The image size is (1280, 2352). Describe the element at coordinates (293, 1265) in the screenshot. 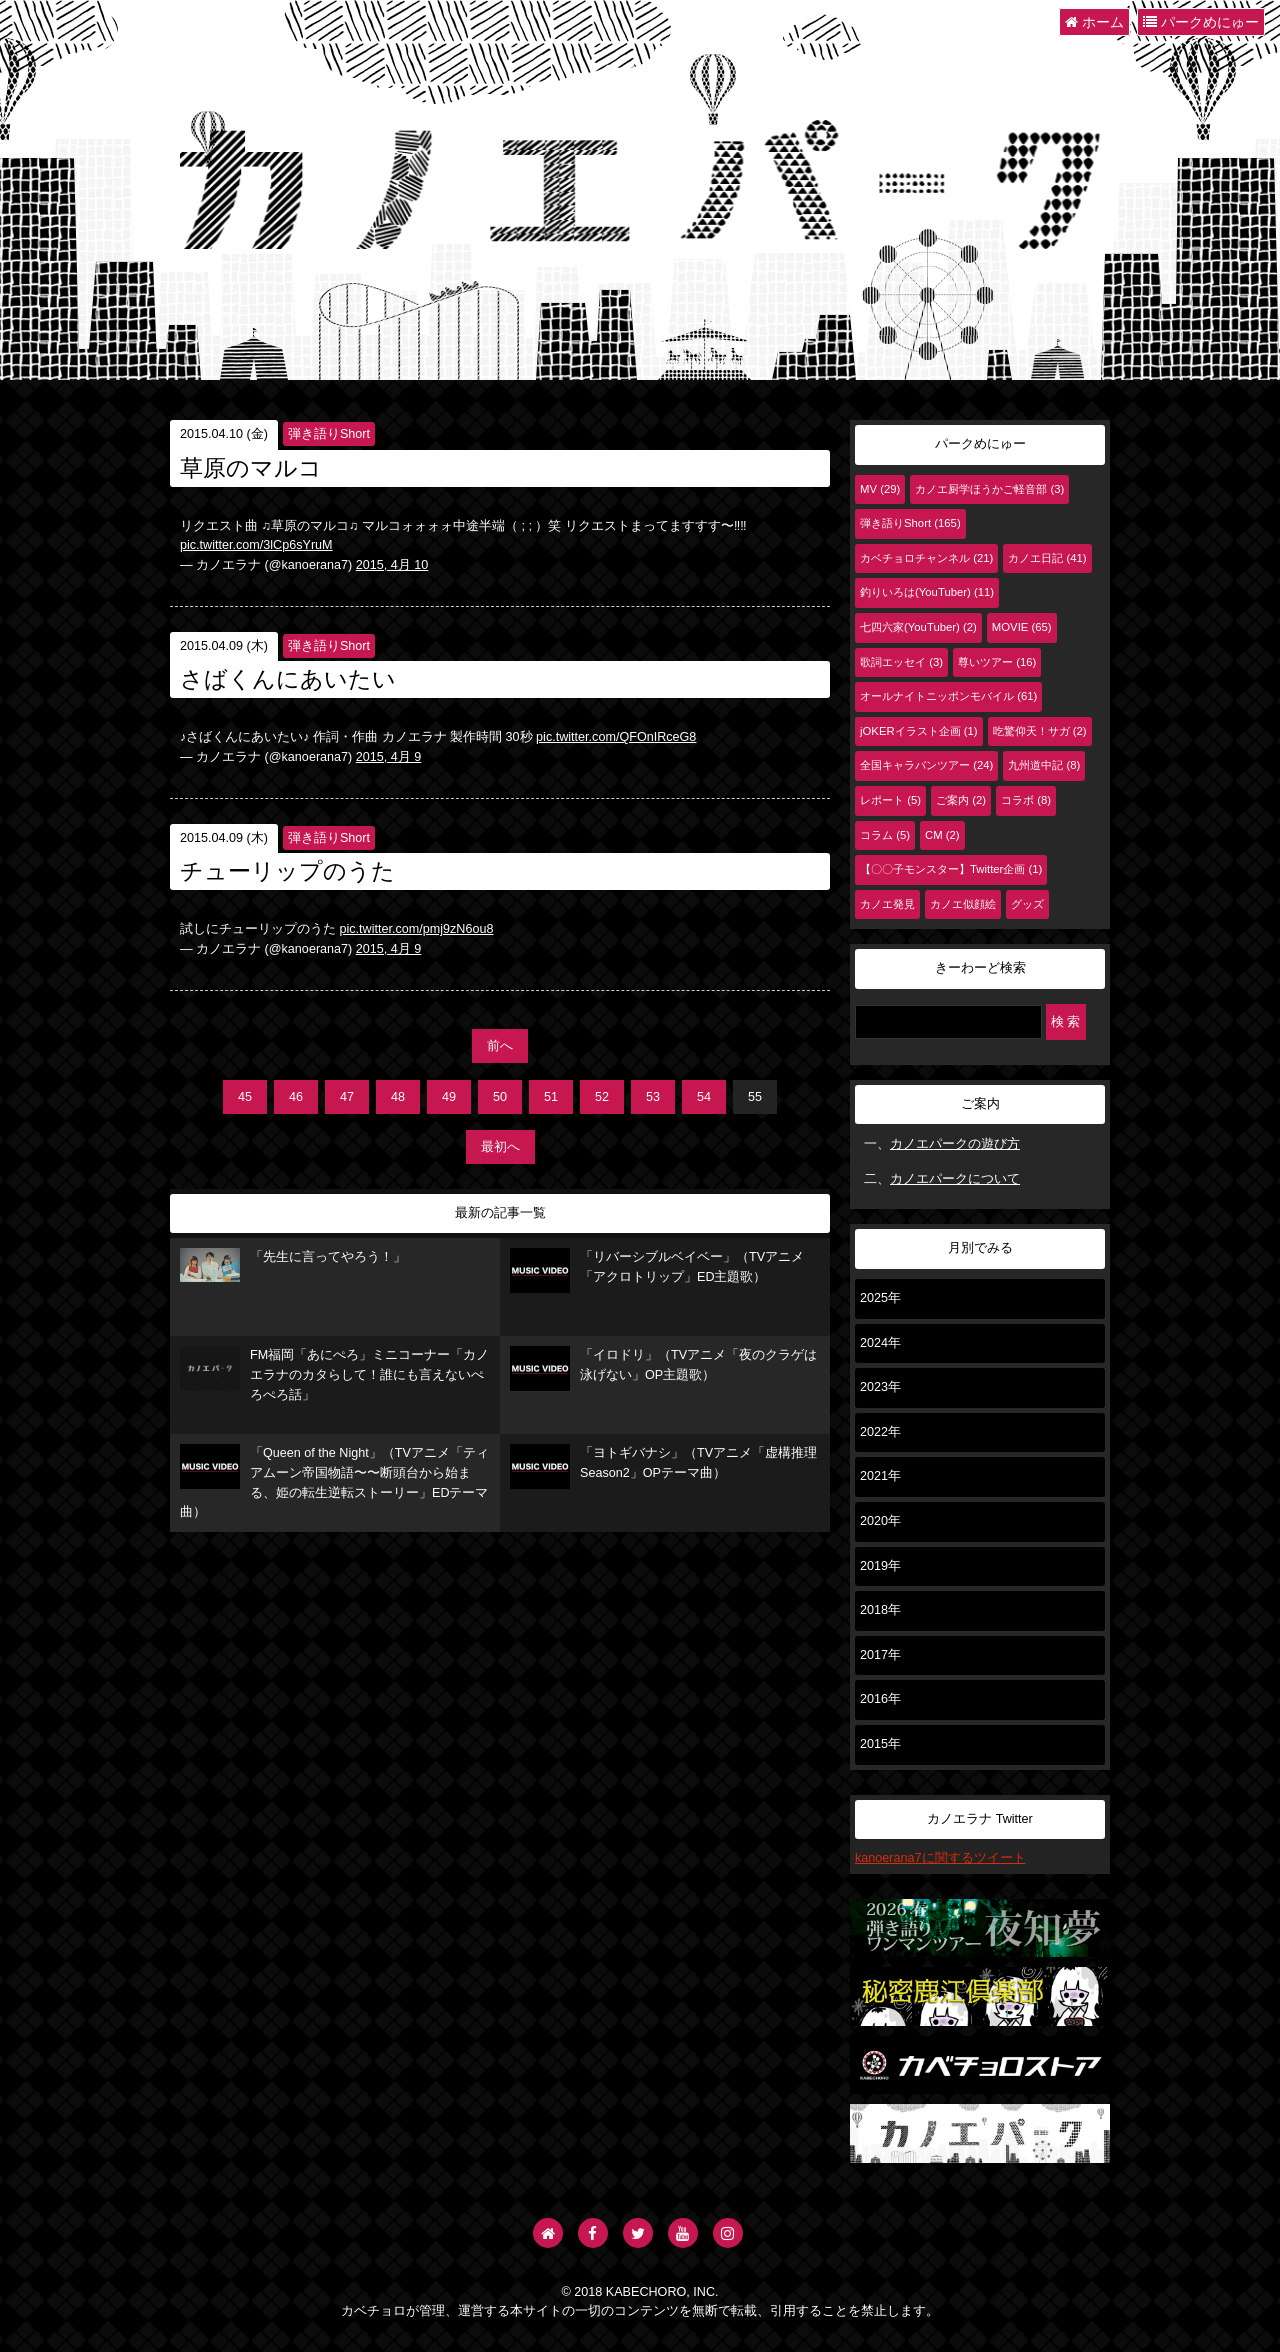

I see `「先生に言ってやろう！」` at that location.